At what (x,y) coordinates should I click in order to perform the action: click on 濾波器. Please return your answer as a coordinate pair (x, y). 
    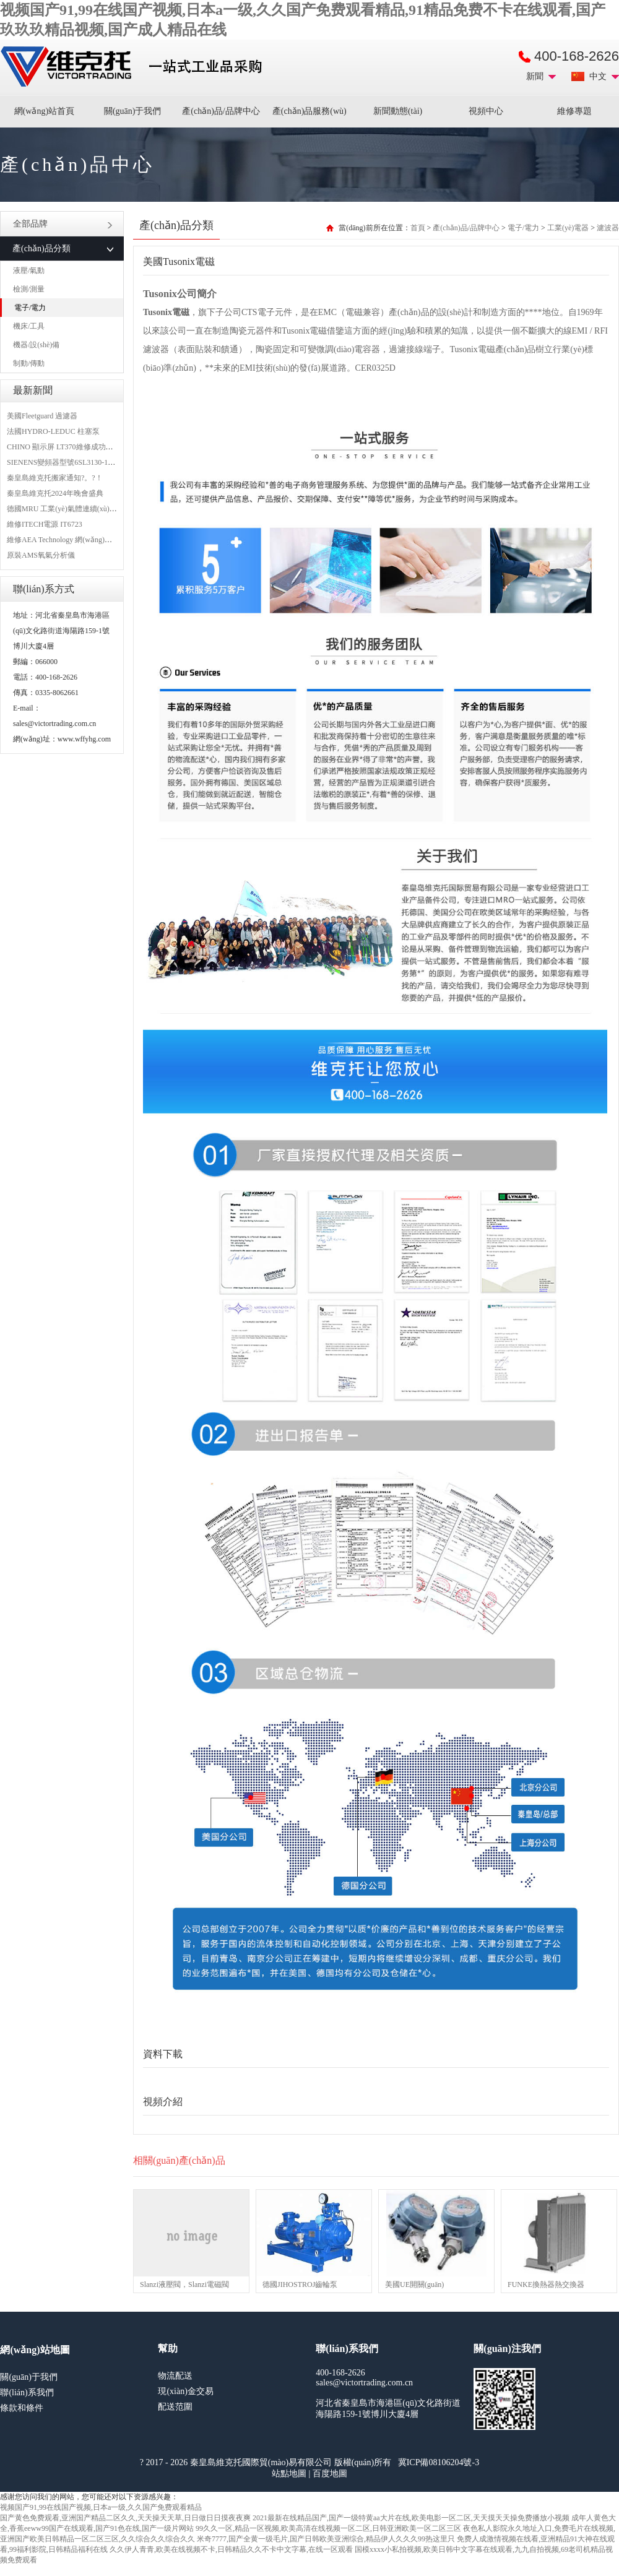
    Looking at the image, I should click on (608, 227).